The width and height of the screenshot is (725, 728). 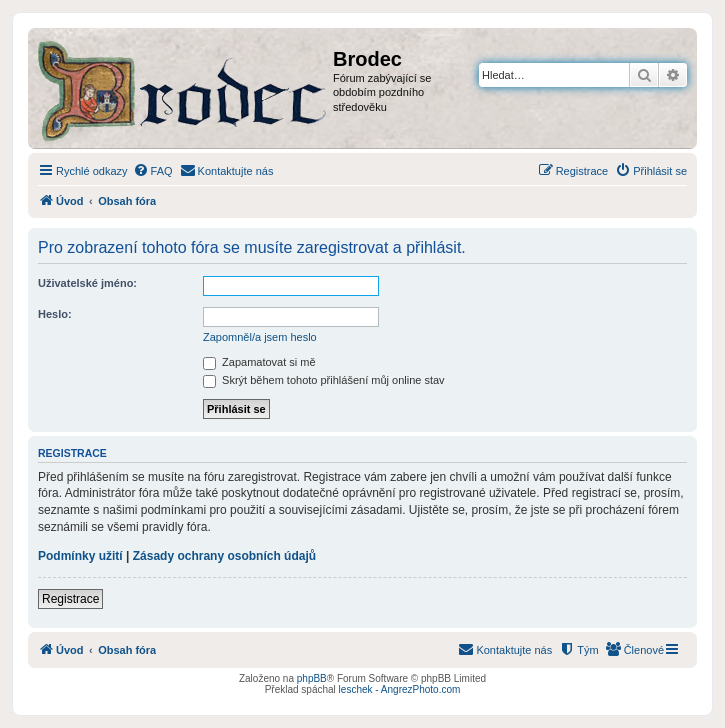 What do you see at coordinates (70, 599) in the screenshot?
I see `Registrace` at bounding box center [70, 599].